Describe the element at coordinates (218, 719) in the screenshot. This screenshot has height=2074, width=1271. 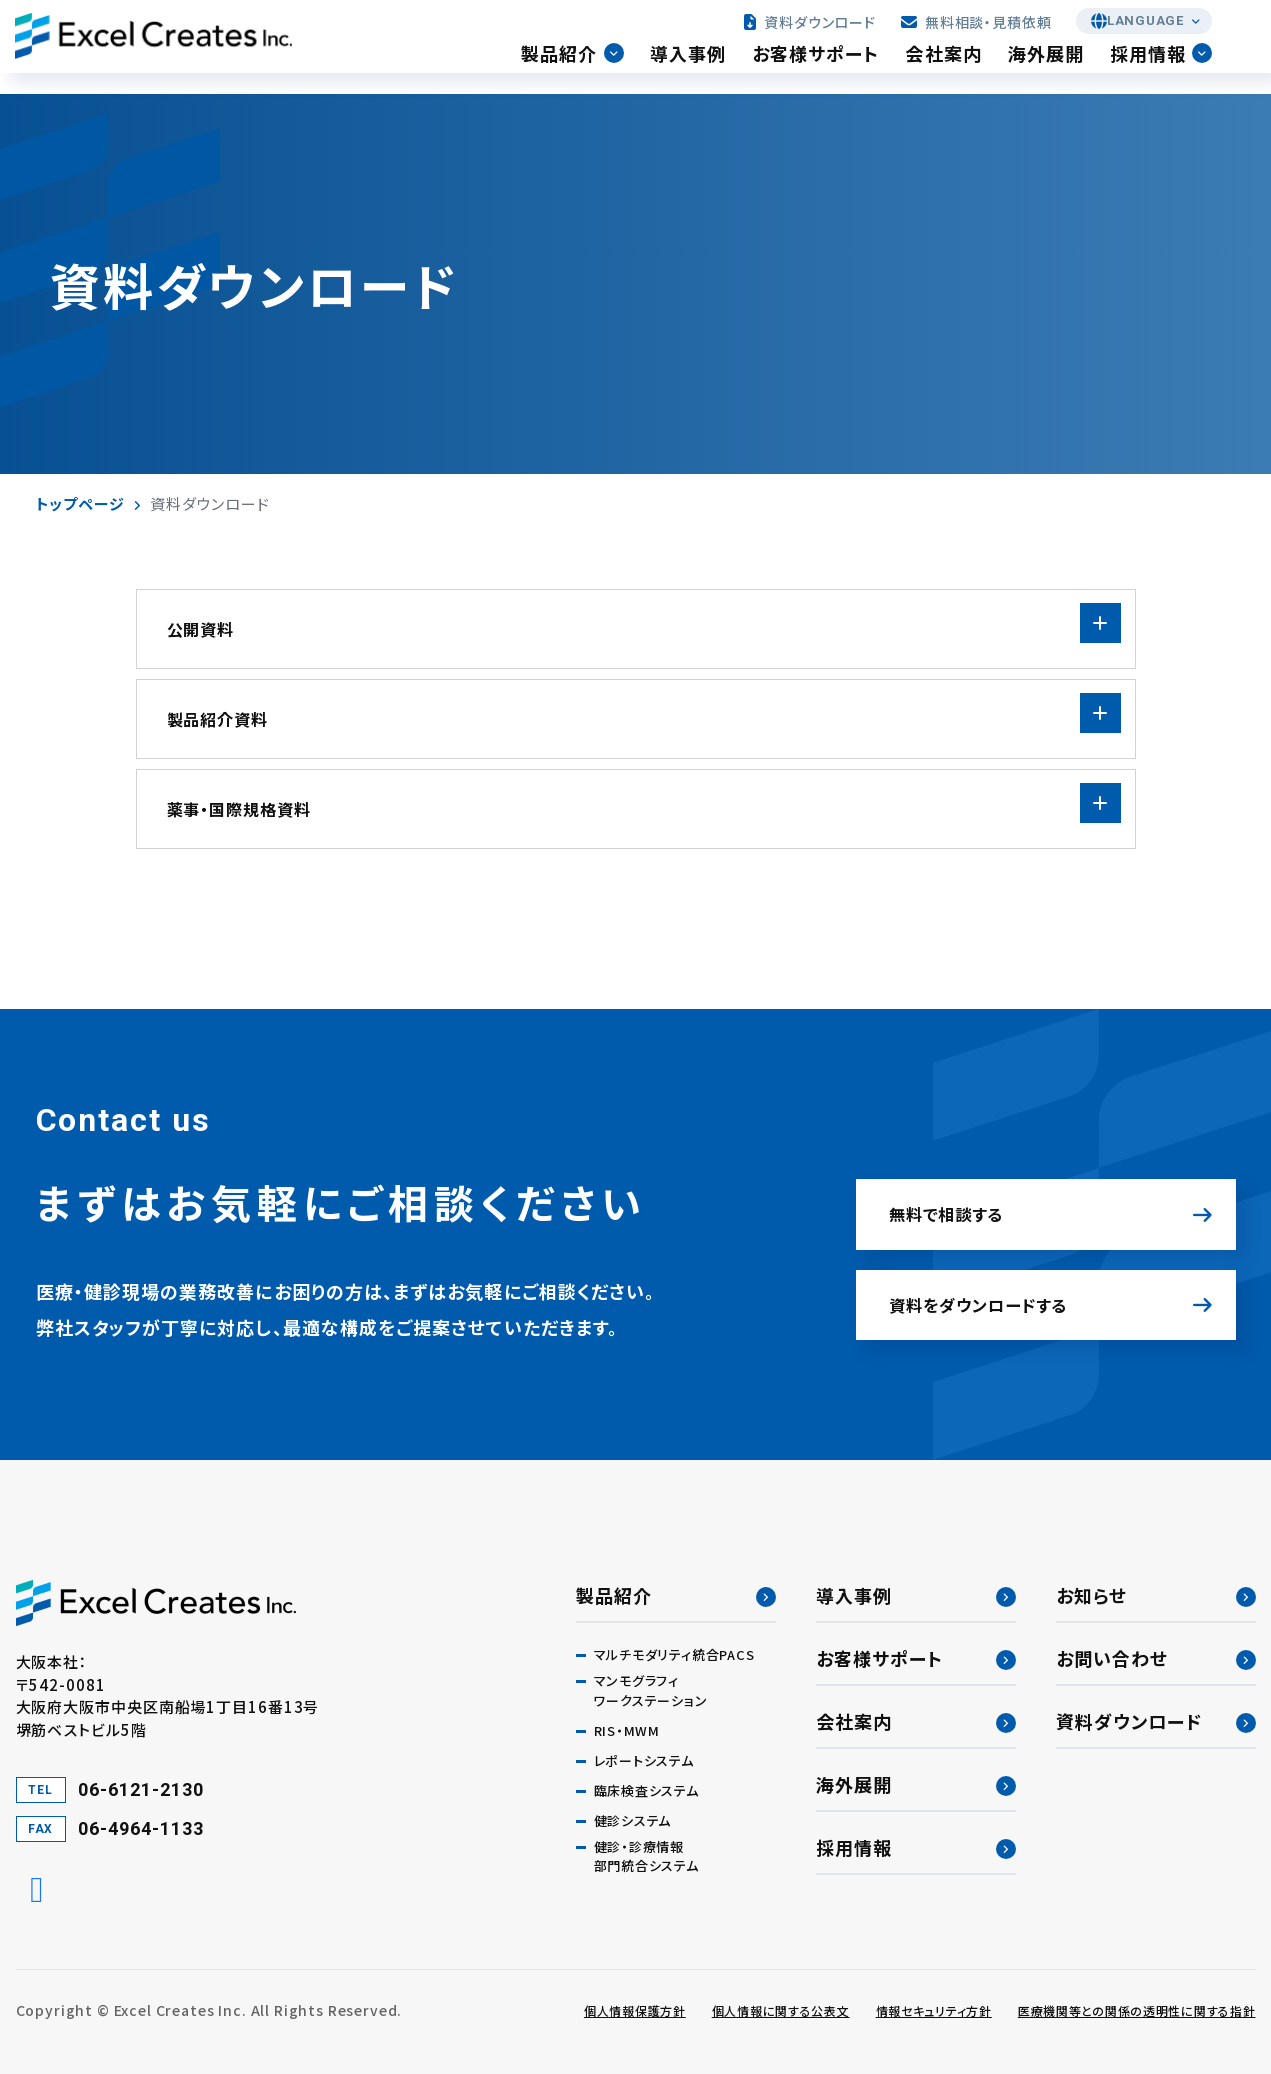
I see `製品紹介資料 [tab]` at that location.